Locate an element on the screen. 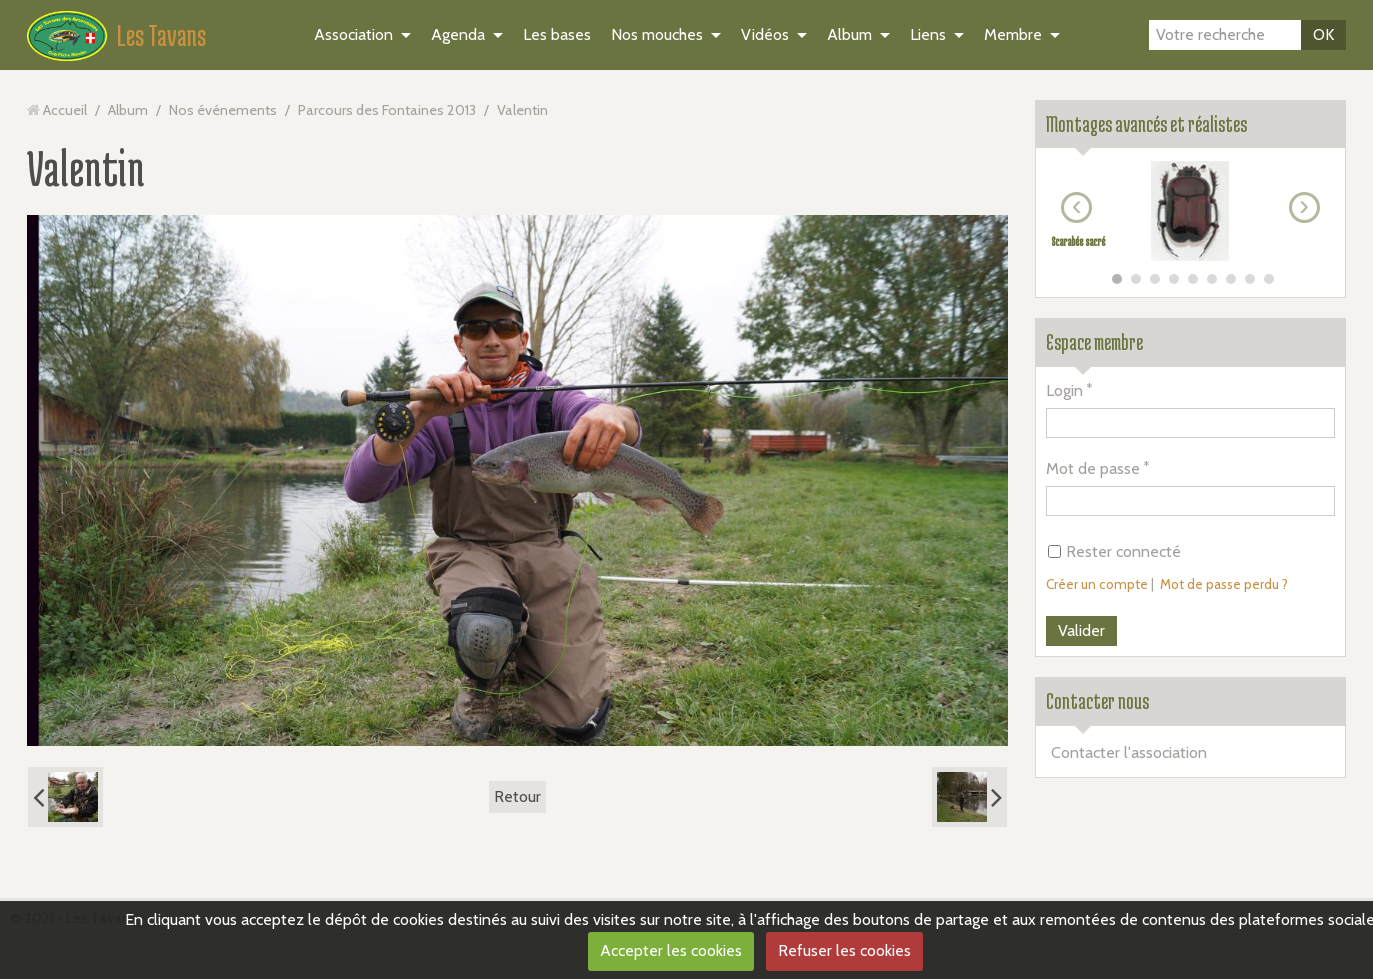 Image resolution: width=1373 pixels, height=979 pixels. Contacter l'association is located at coordinates (1129, 752).